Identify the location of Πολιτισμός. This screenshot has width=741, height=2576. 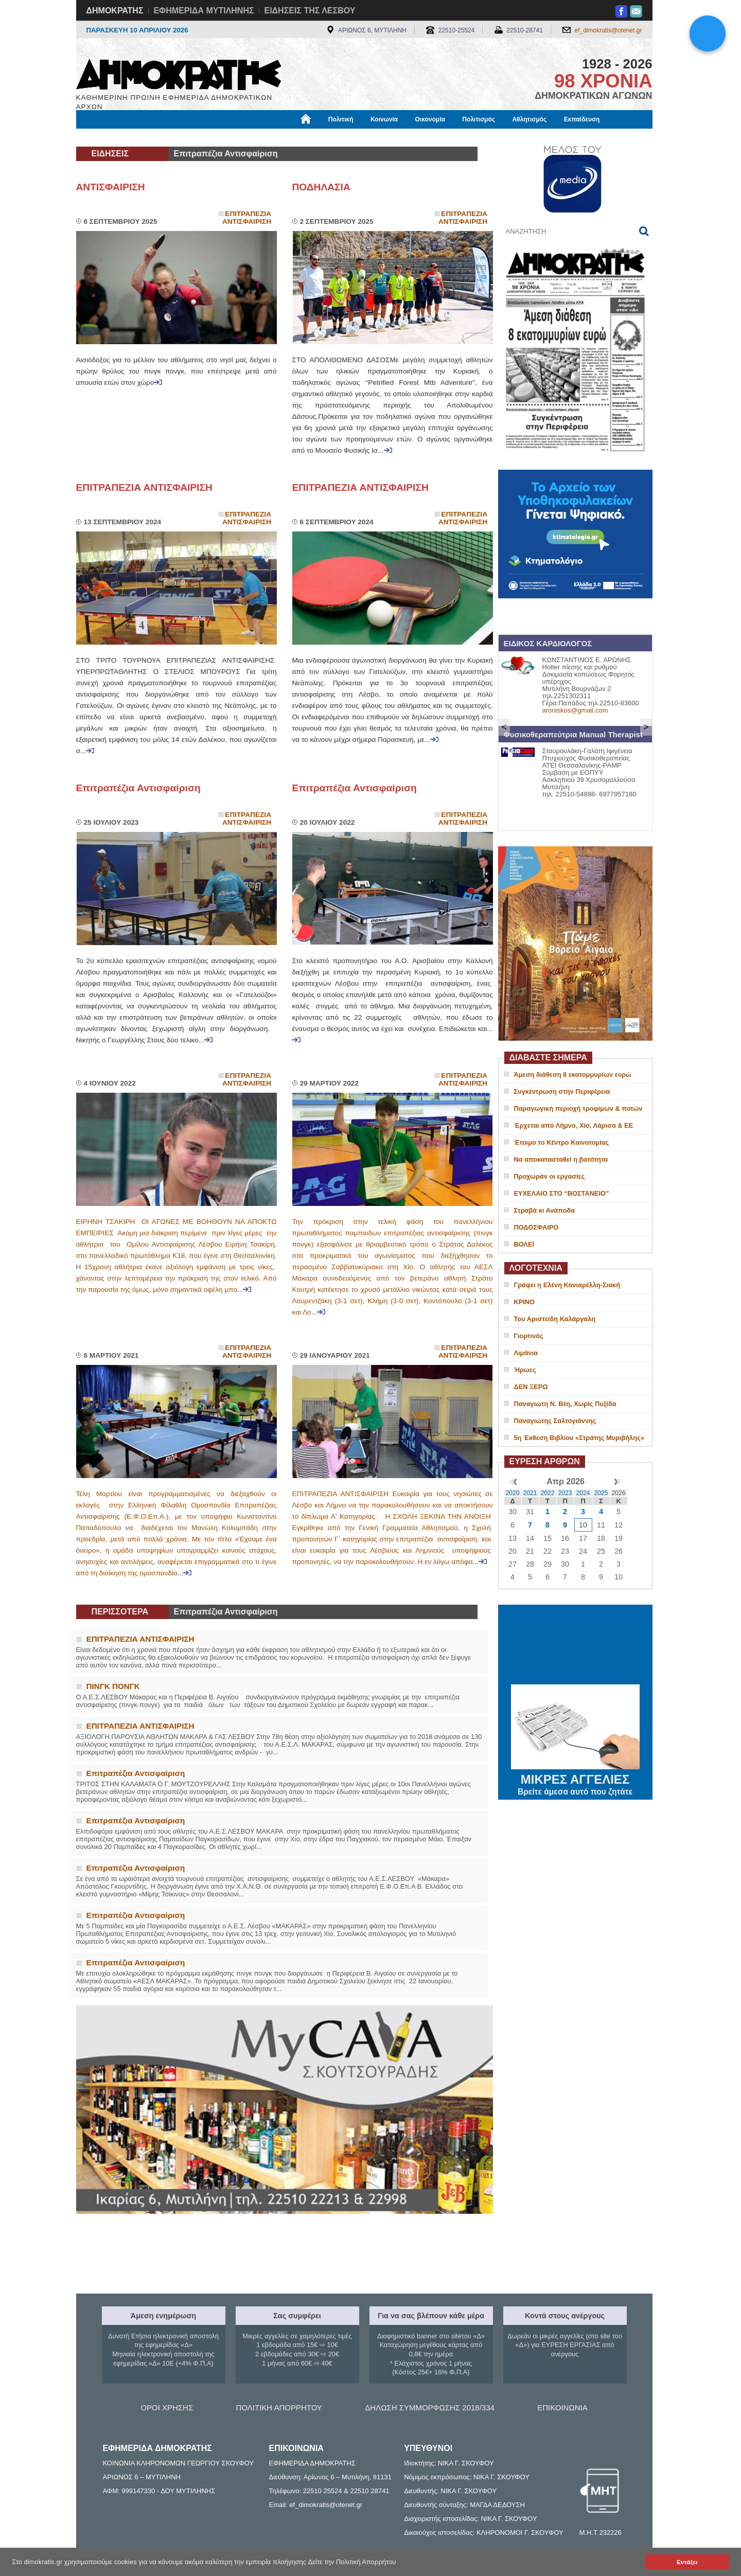
(478, 119).